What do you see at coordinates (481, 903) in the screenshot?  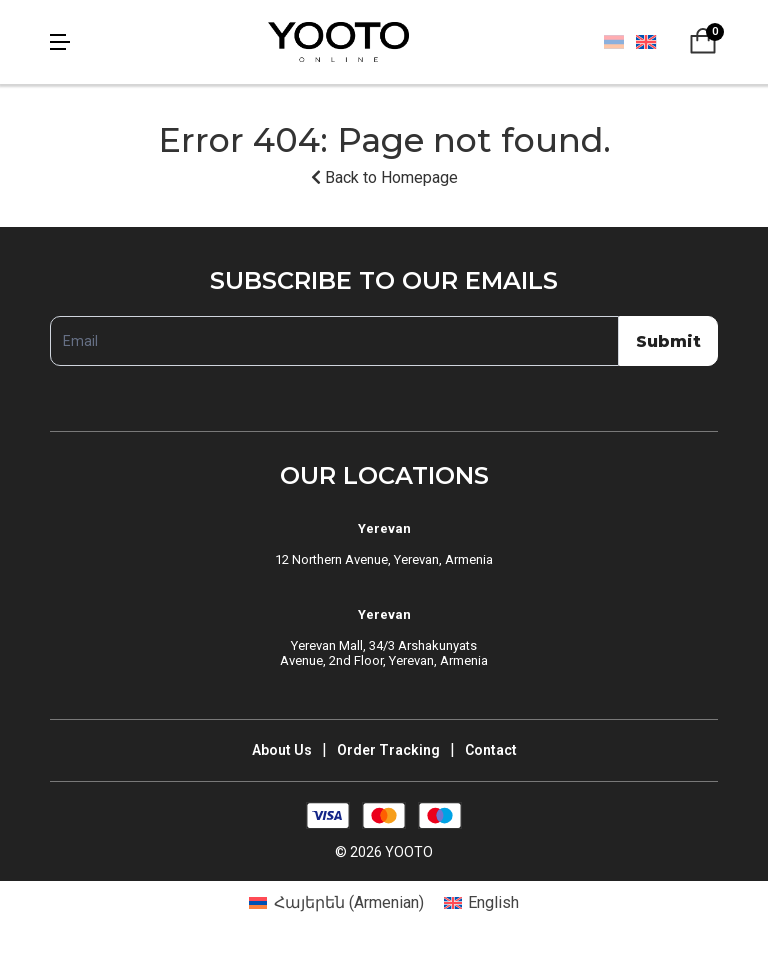 I see `[Switch to English (English)]` at bounding box center [481, 903].